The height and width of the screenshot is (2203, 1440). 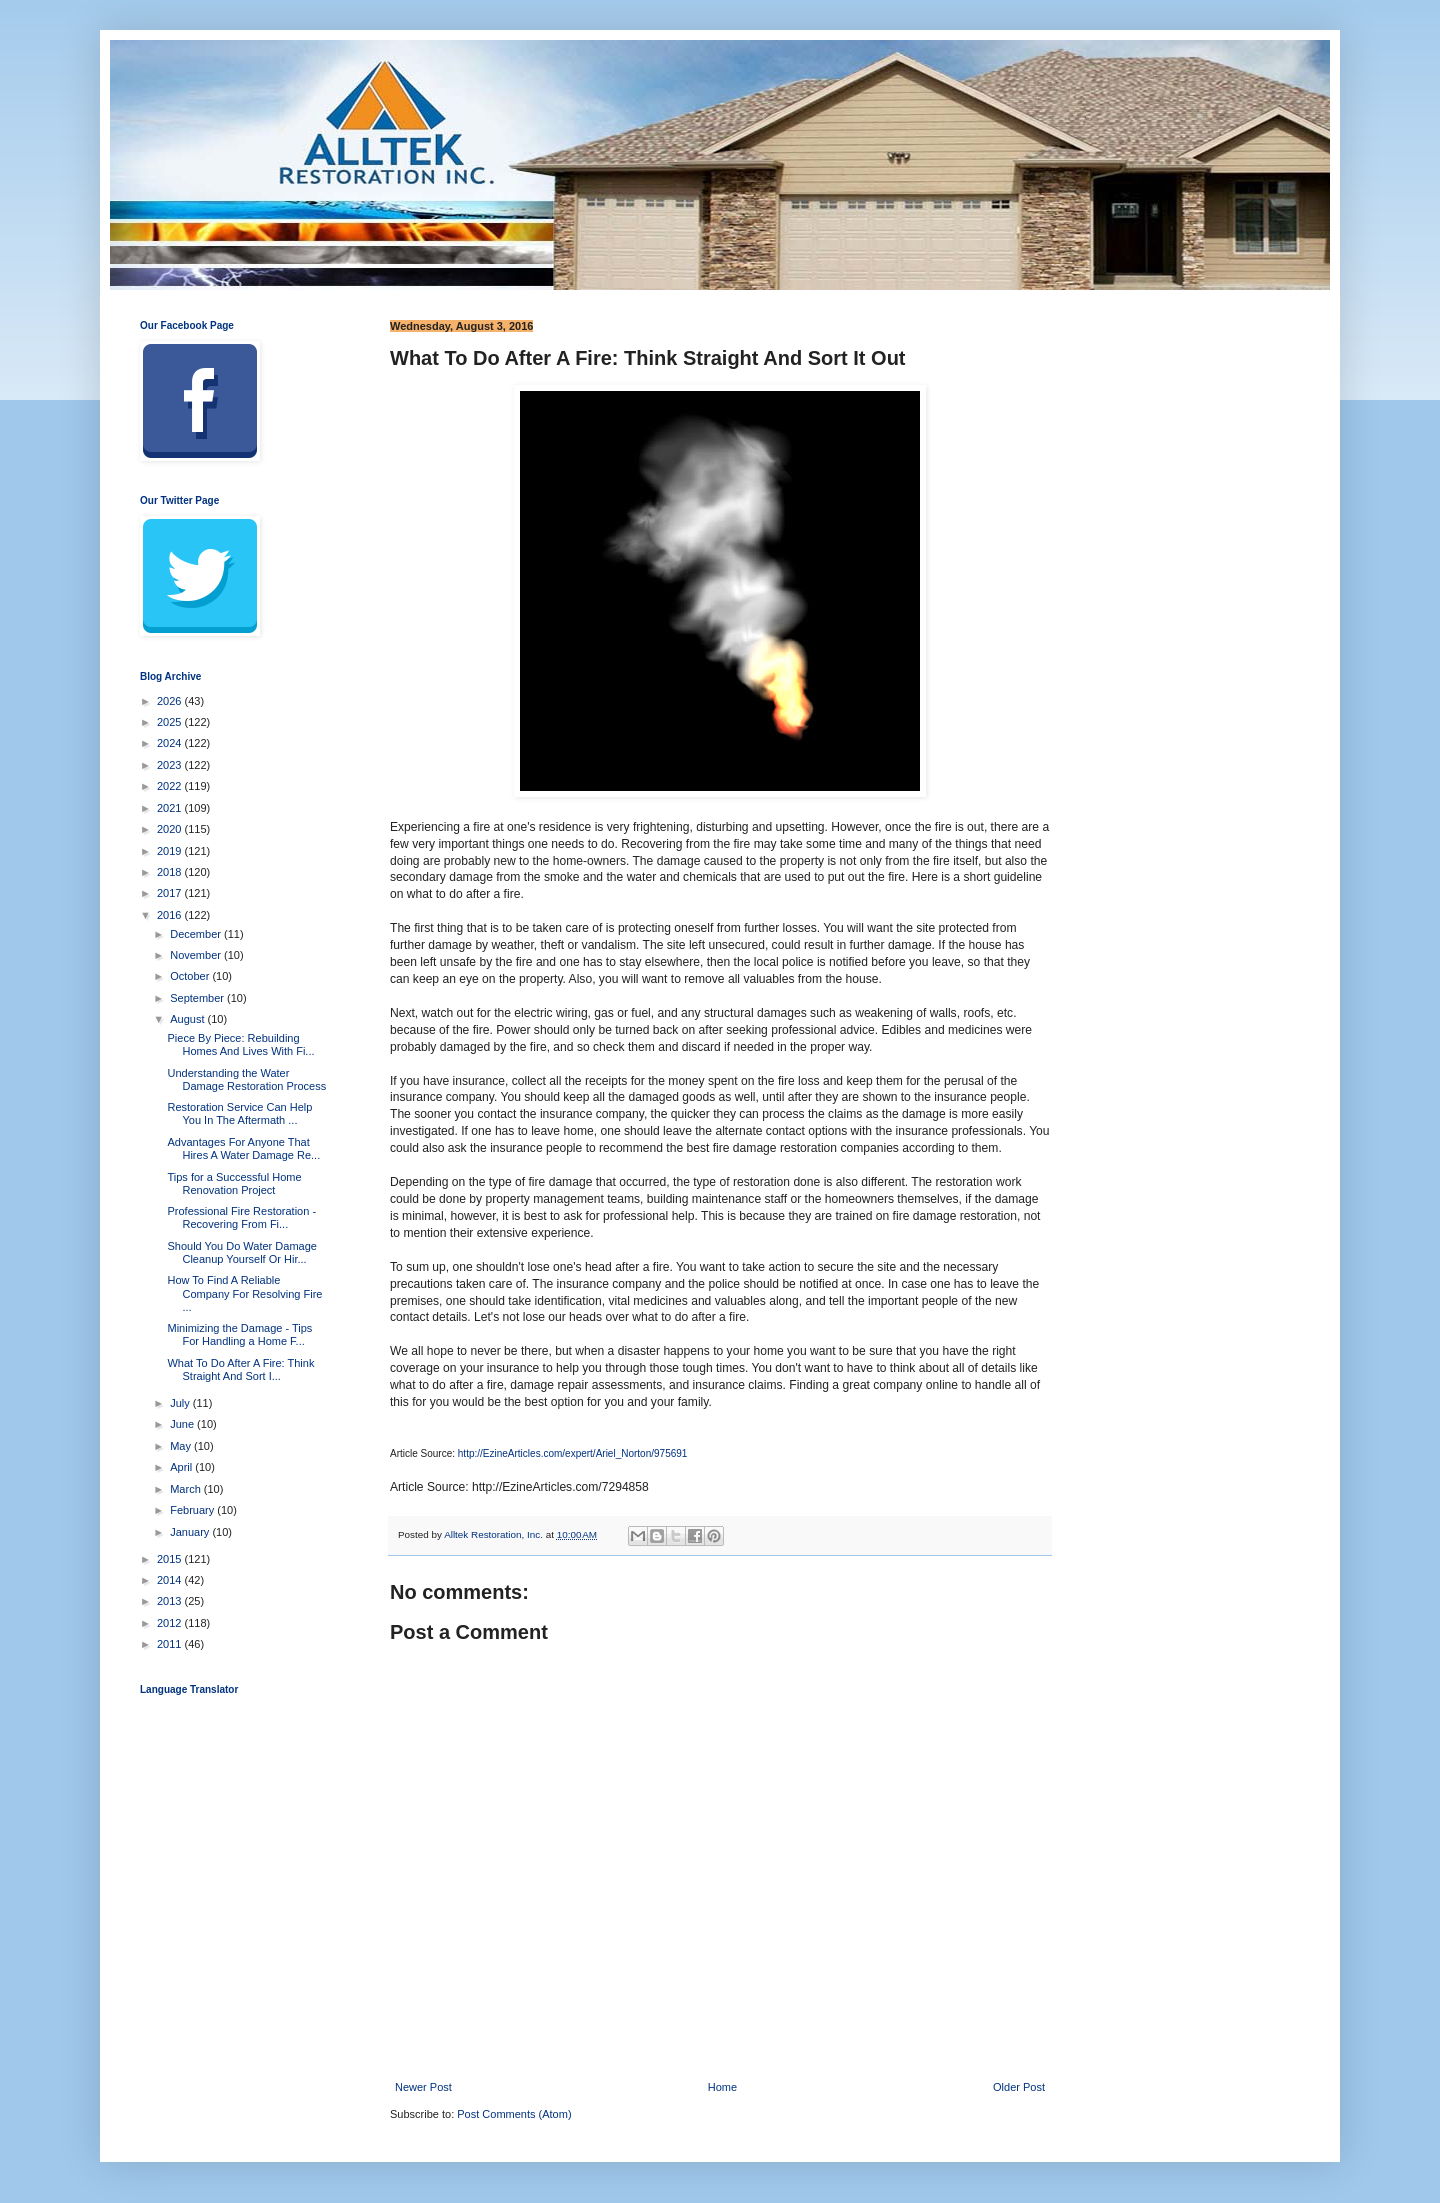 What do you see at coordinates (171, 701) in the screenshot?
I see `2026` at bounding box center [171, 701].